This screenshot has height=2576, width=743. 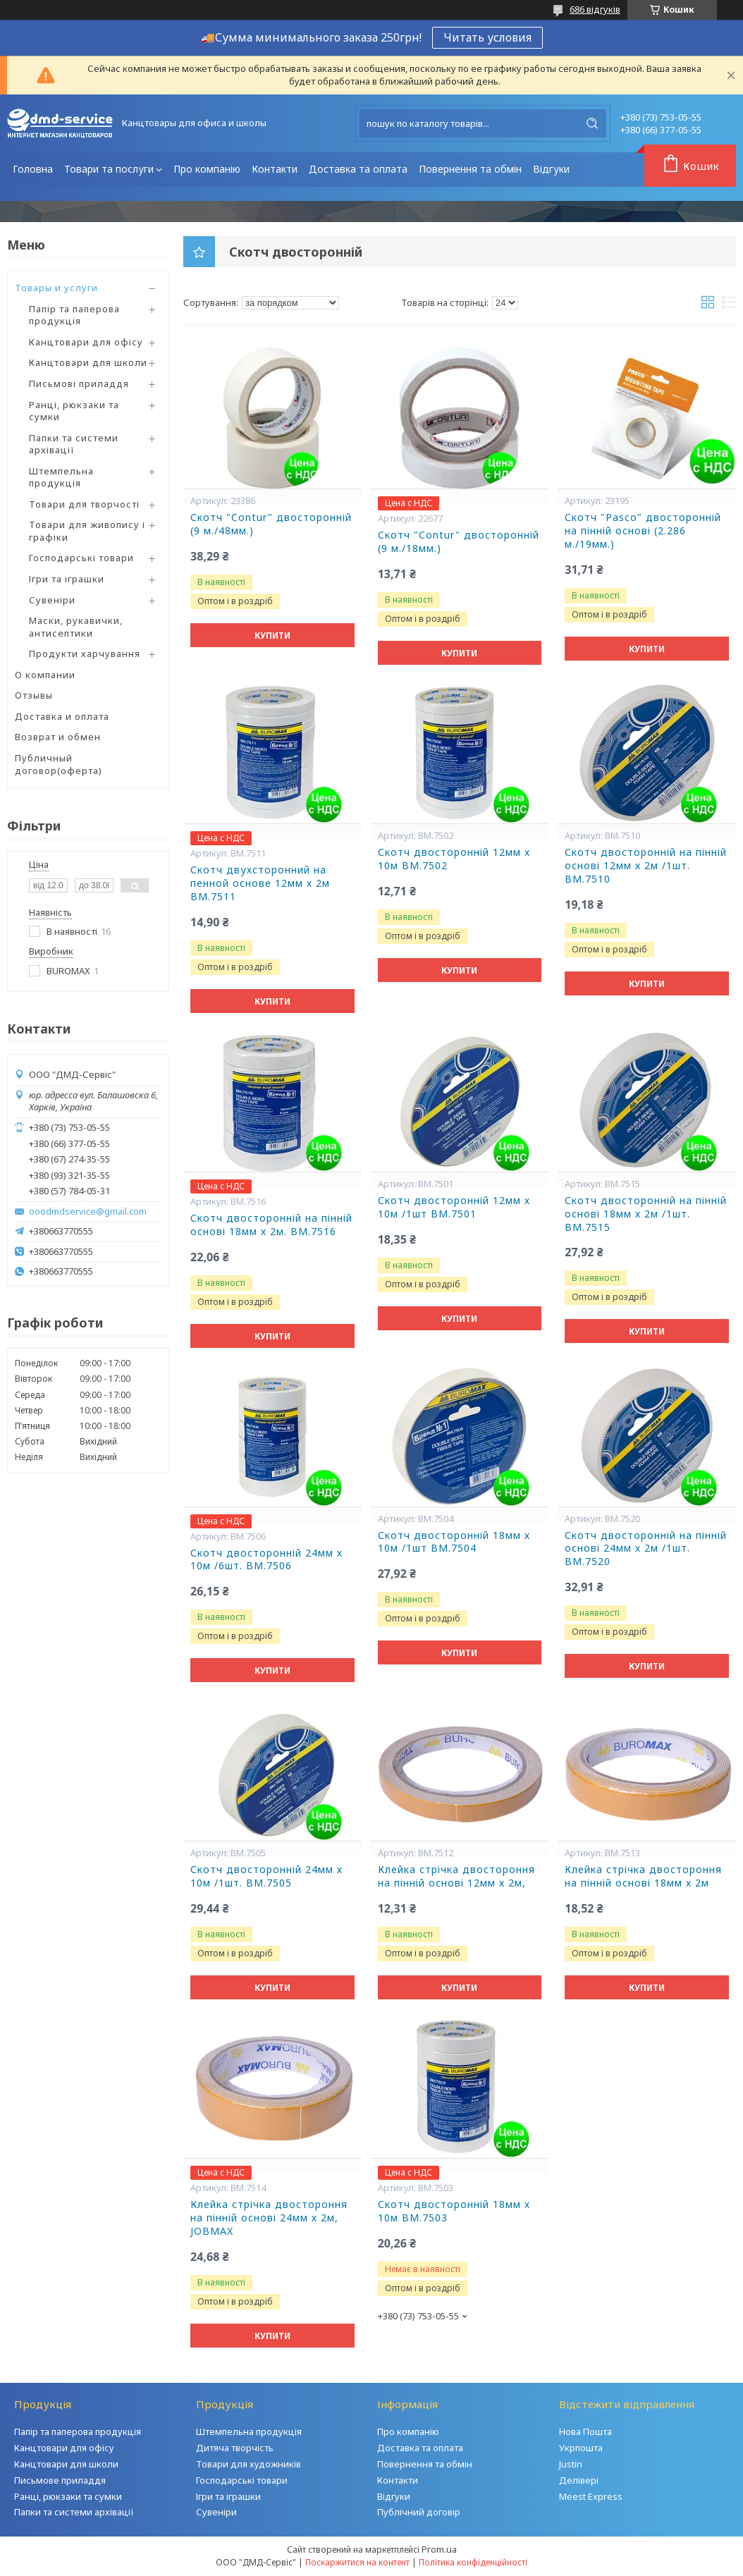 What do you see at coordinates (58, 736) in the screenshot?
I see `Возврат и обмен` at bounding box center [58, 736].